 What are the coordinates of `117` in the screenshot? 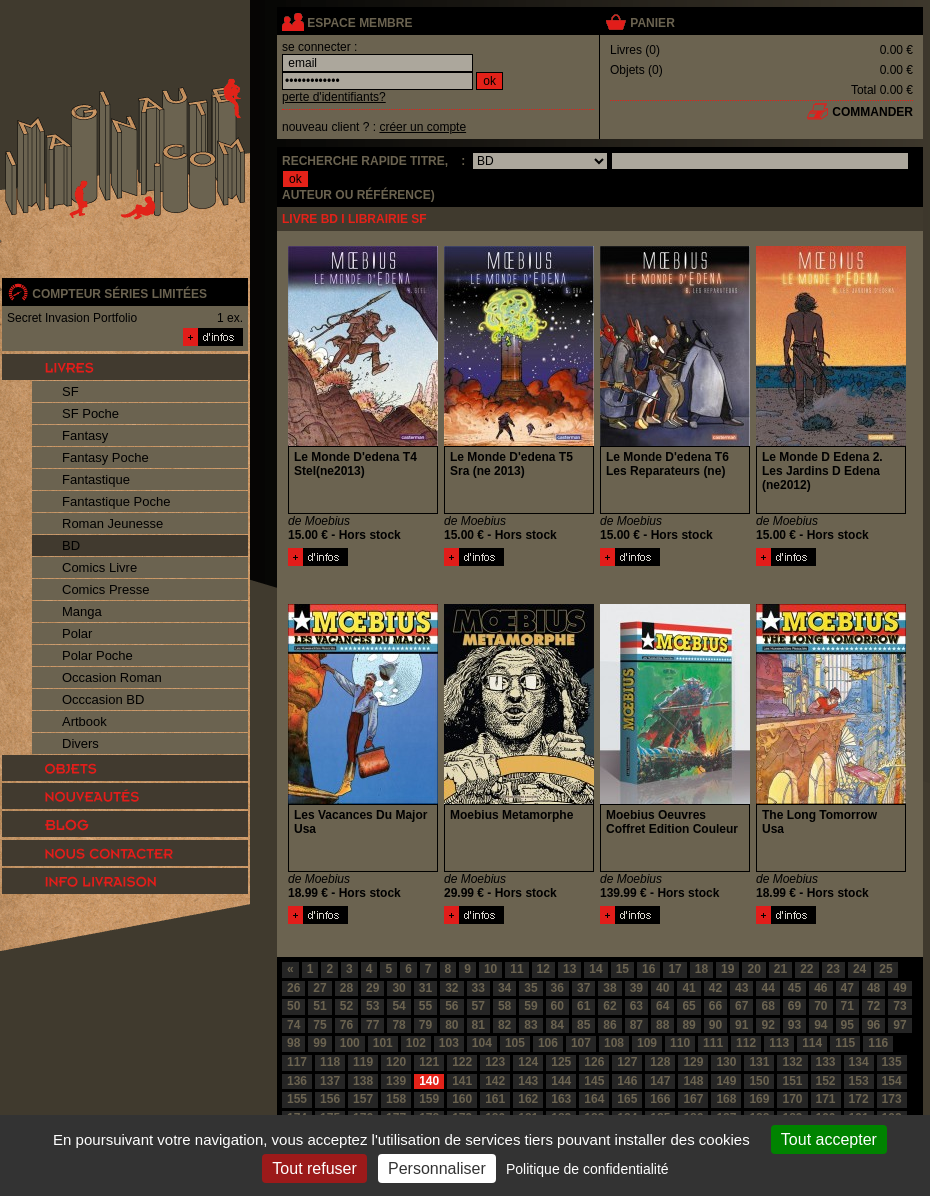 It's located at (297, 1062).